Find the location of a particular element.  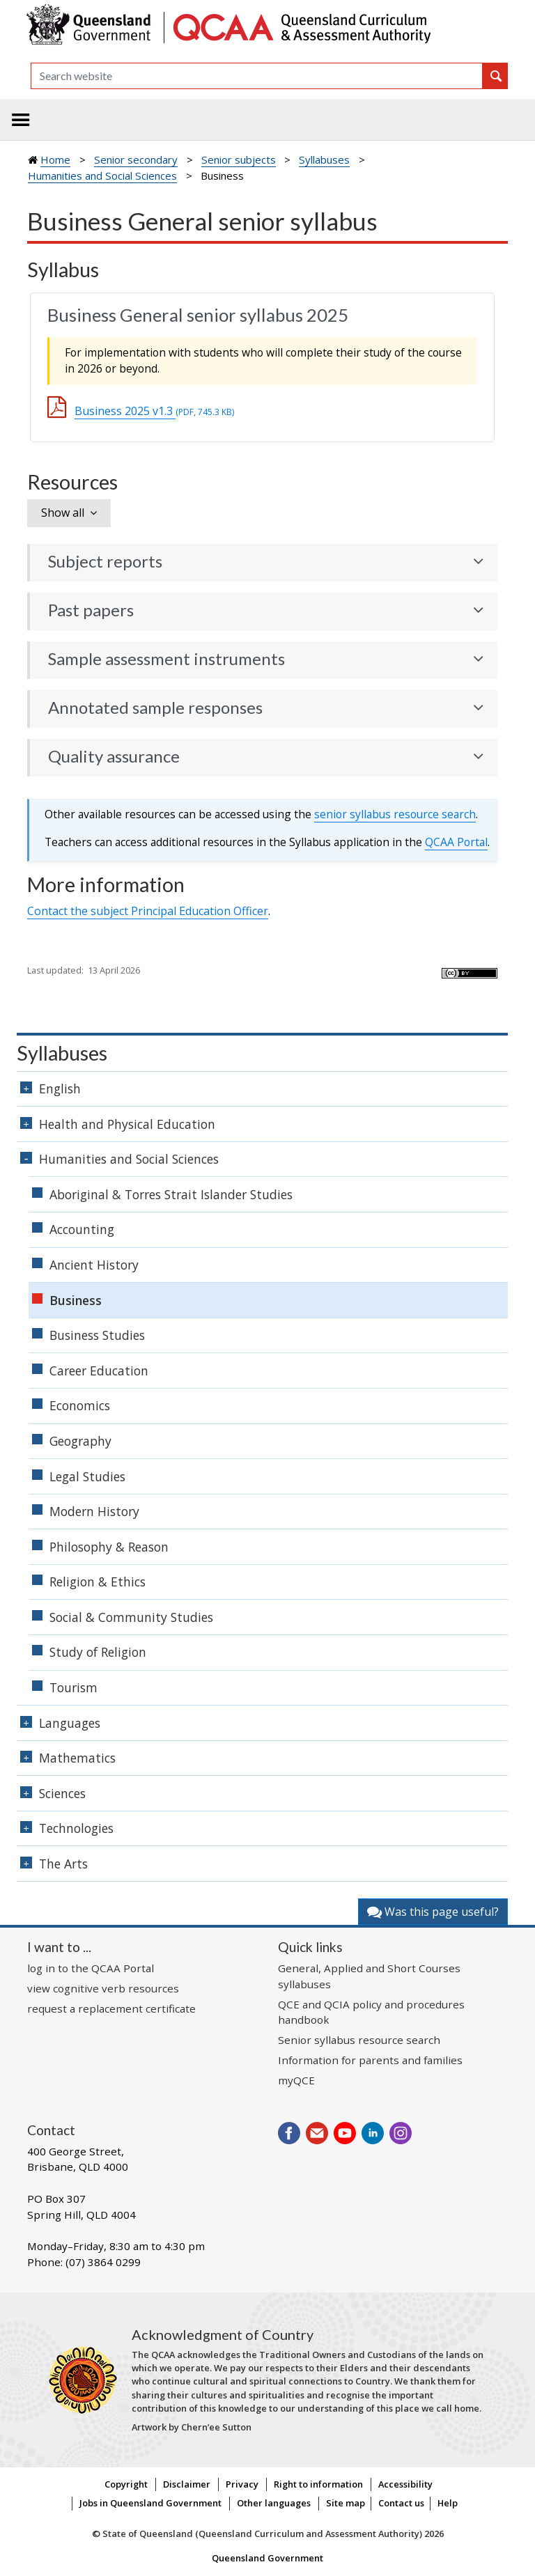

Accounting is located at coordinates (81, 1229).